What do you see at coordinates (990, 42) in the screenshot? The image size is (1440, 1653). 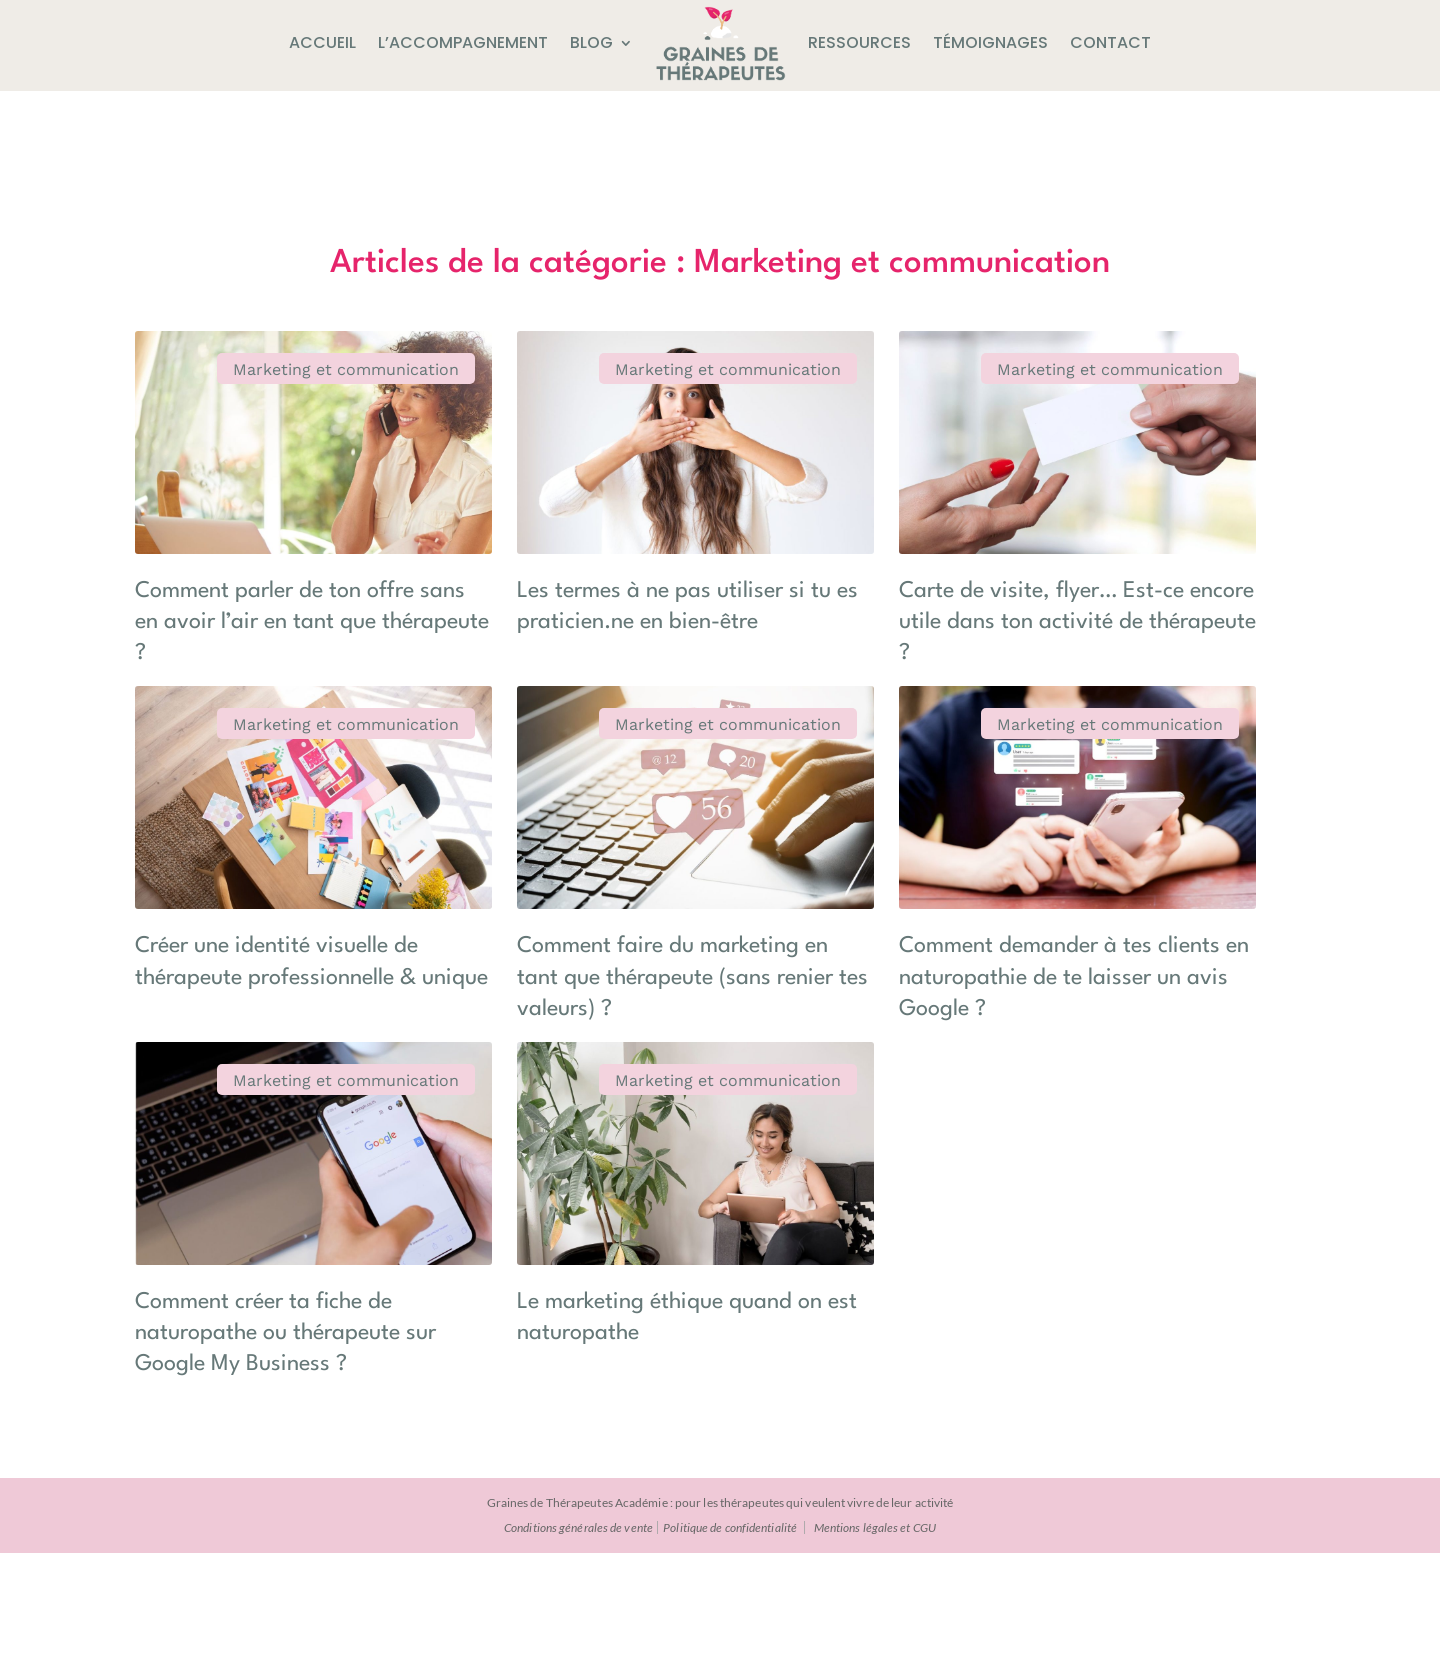 I see `Témoignages` at bounding box center [990, 42].